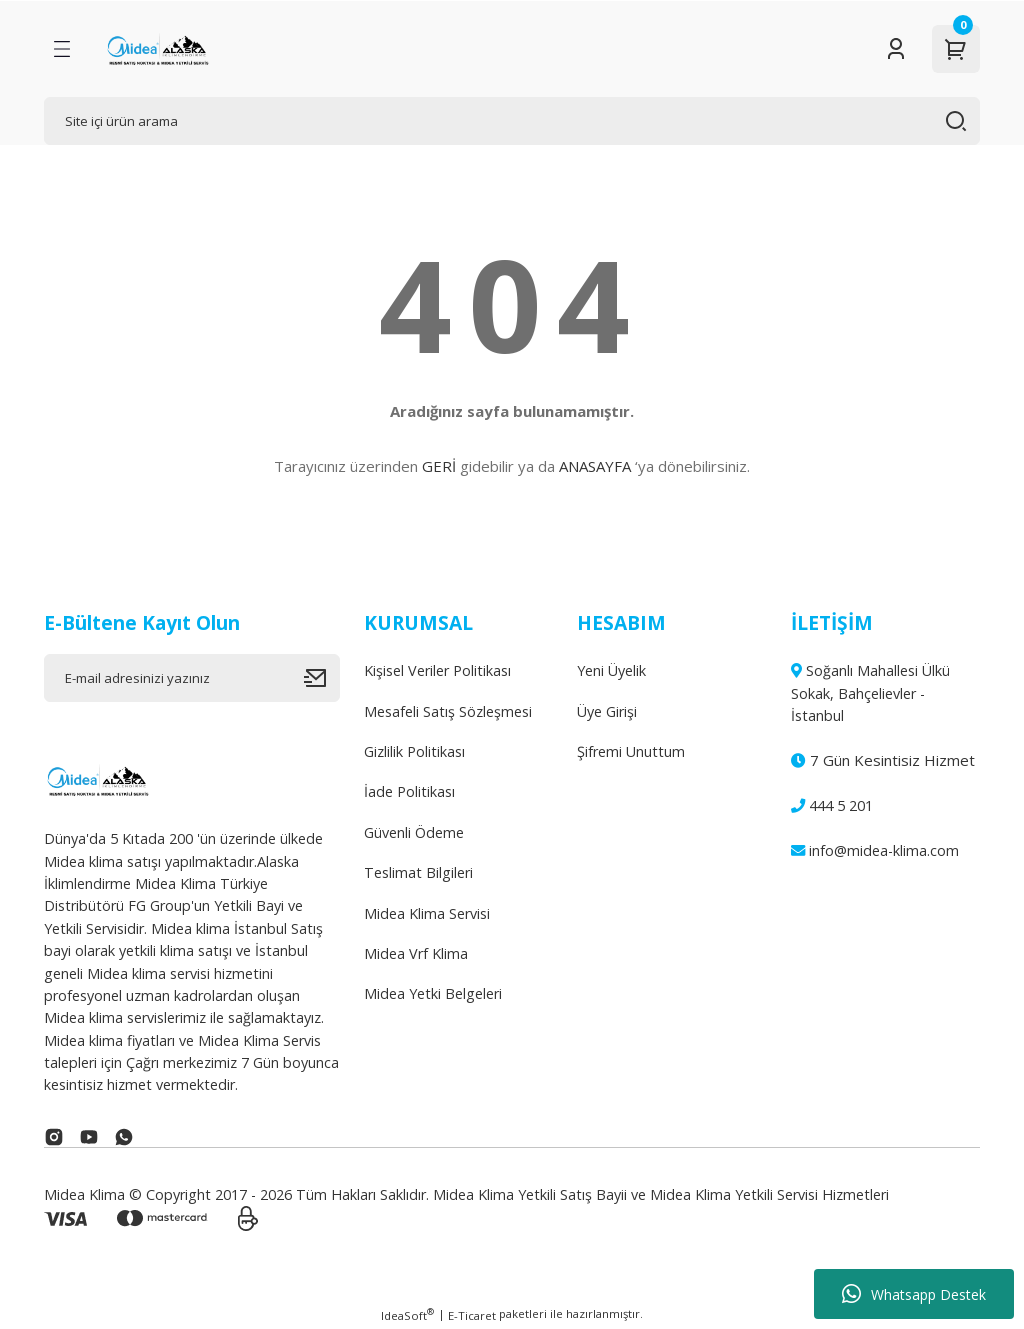 This screenshot has width=1024, height=1329. What do you see at coordinates (157, 49) in the screenshot?
I see `[Logo]` at bounding box center [157, 49].